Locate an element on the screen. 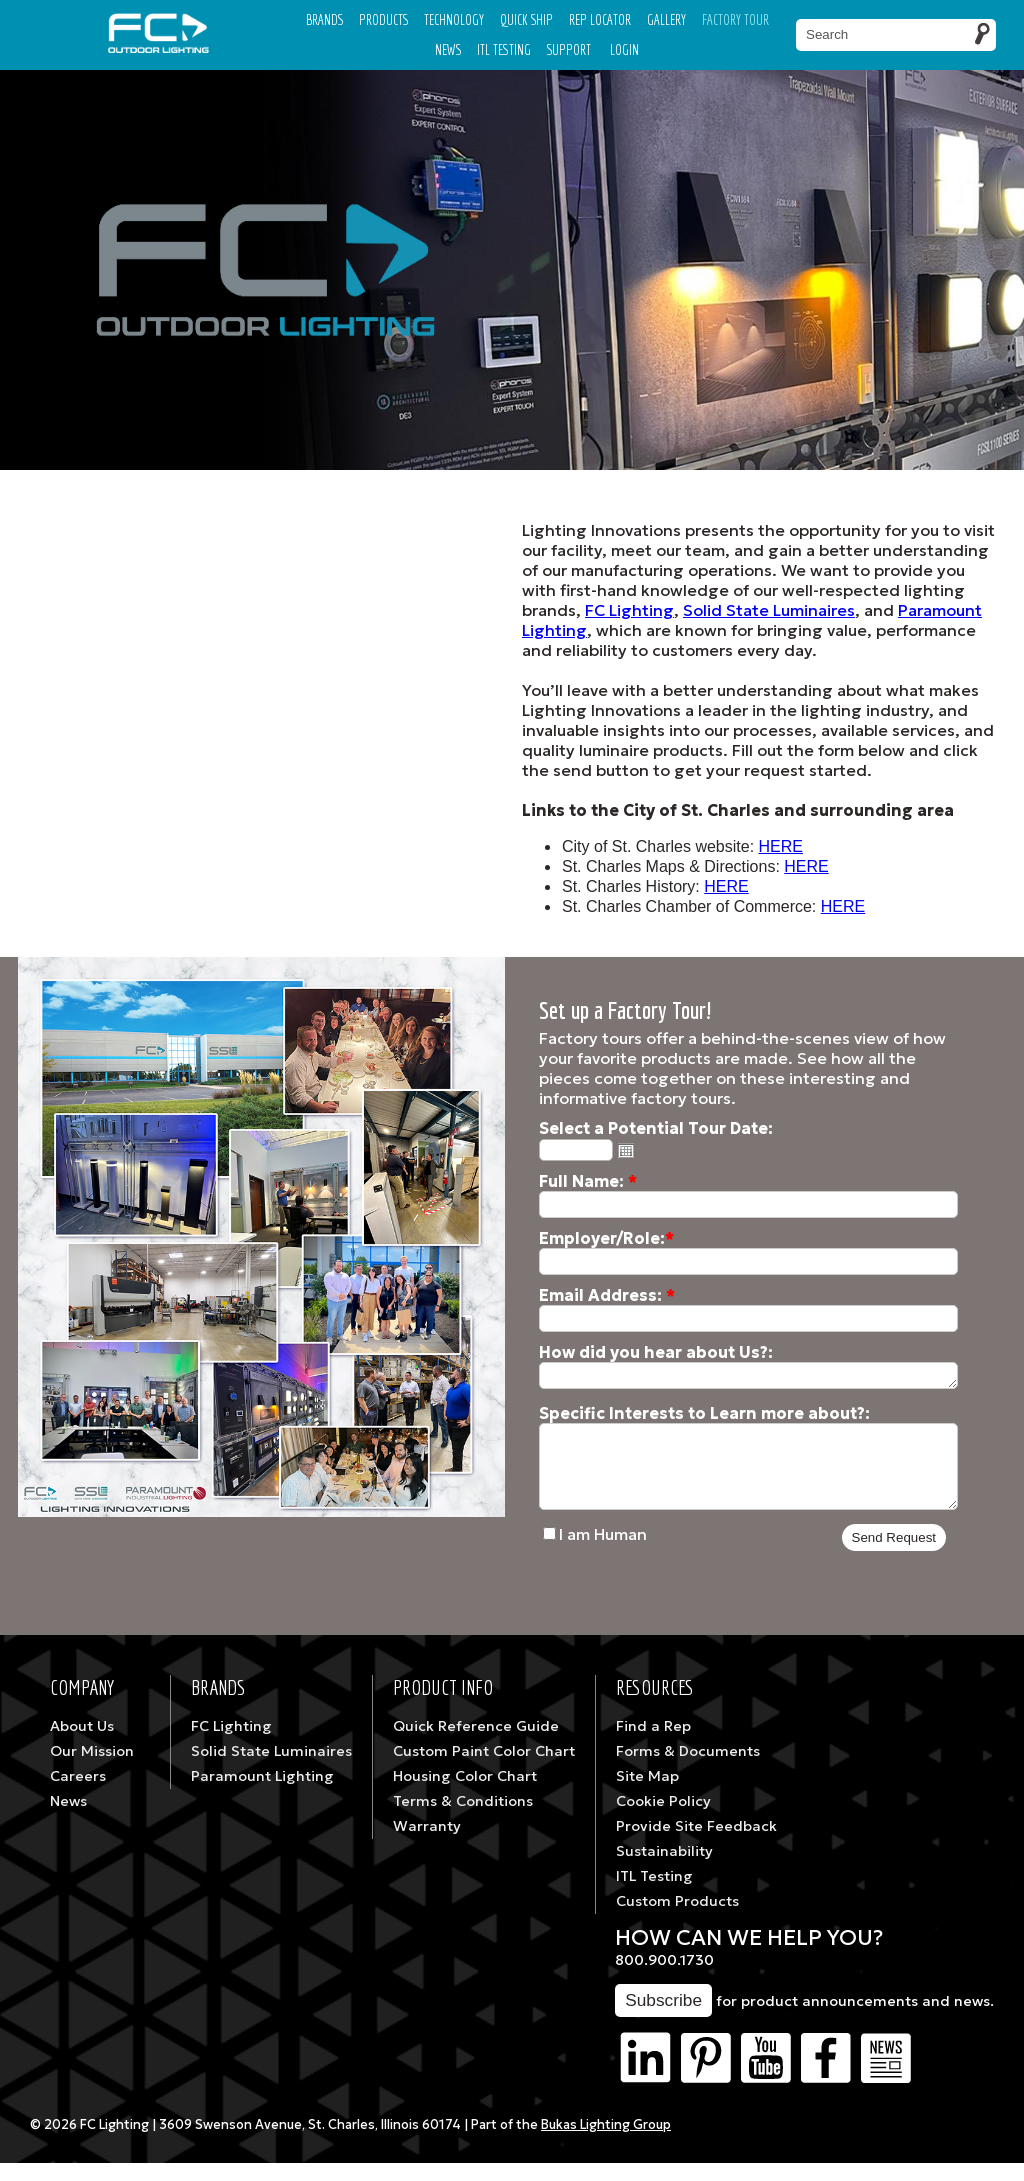  Open the calendar popup. is located at coordinates (626, 1150).